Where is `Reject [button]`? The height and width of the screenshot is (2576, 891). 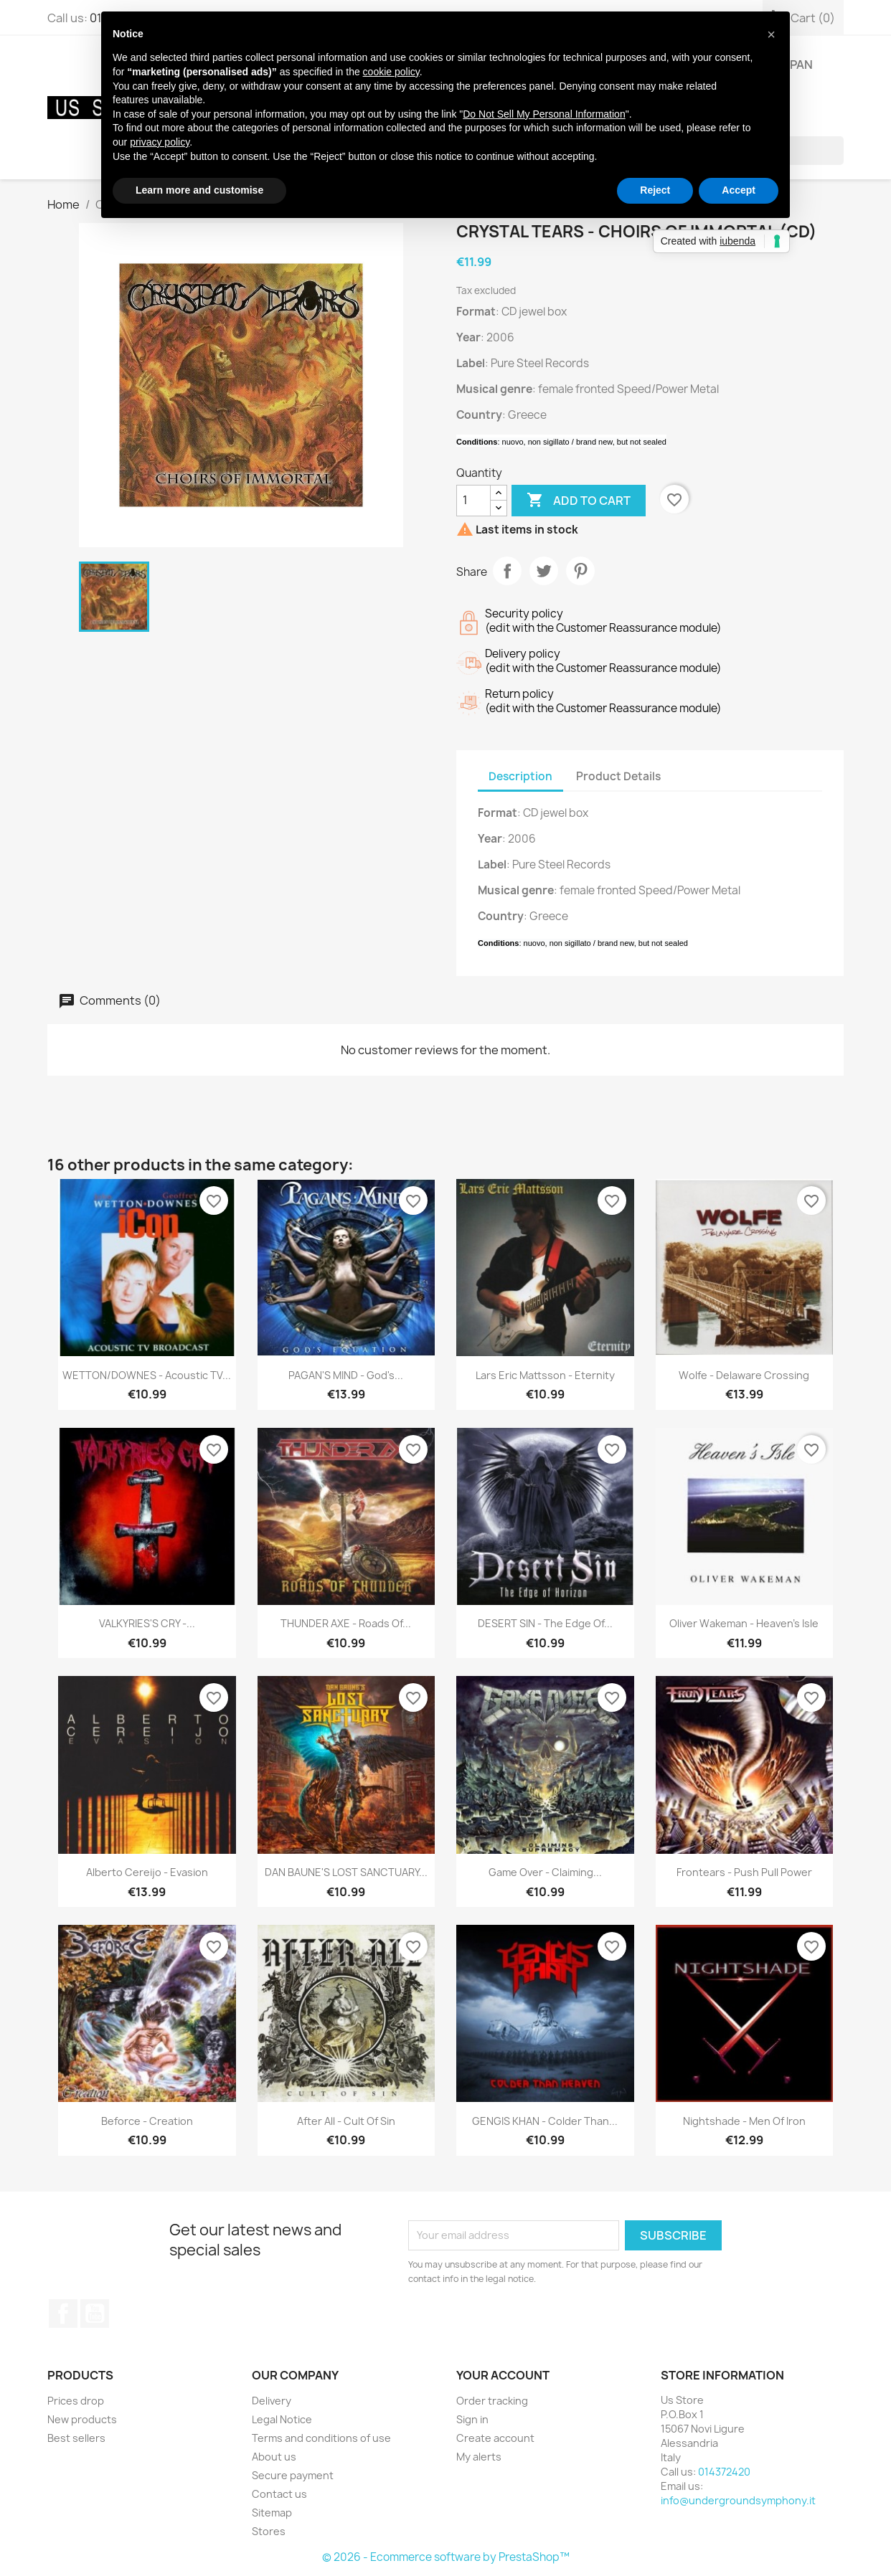
Reject [button] is located at coordinates (655, 190).